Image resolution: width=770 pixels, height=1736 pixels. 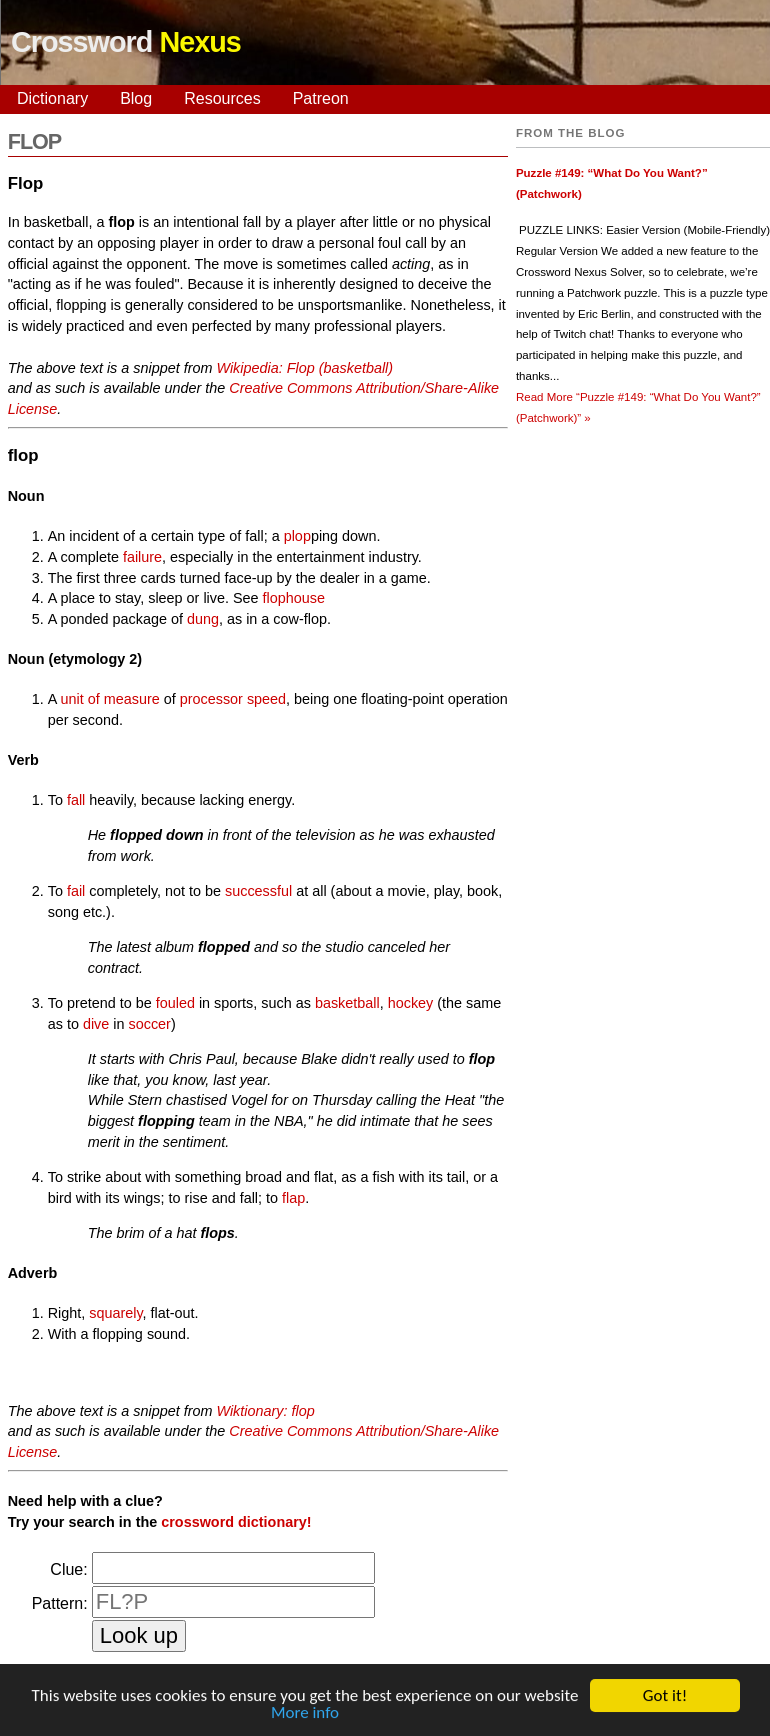 I want to click on Clue:, so click(x=68, y=1569).